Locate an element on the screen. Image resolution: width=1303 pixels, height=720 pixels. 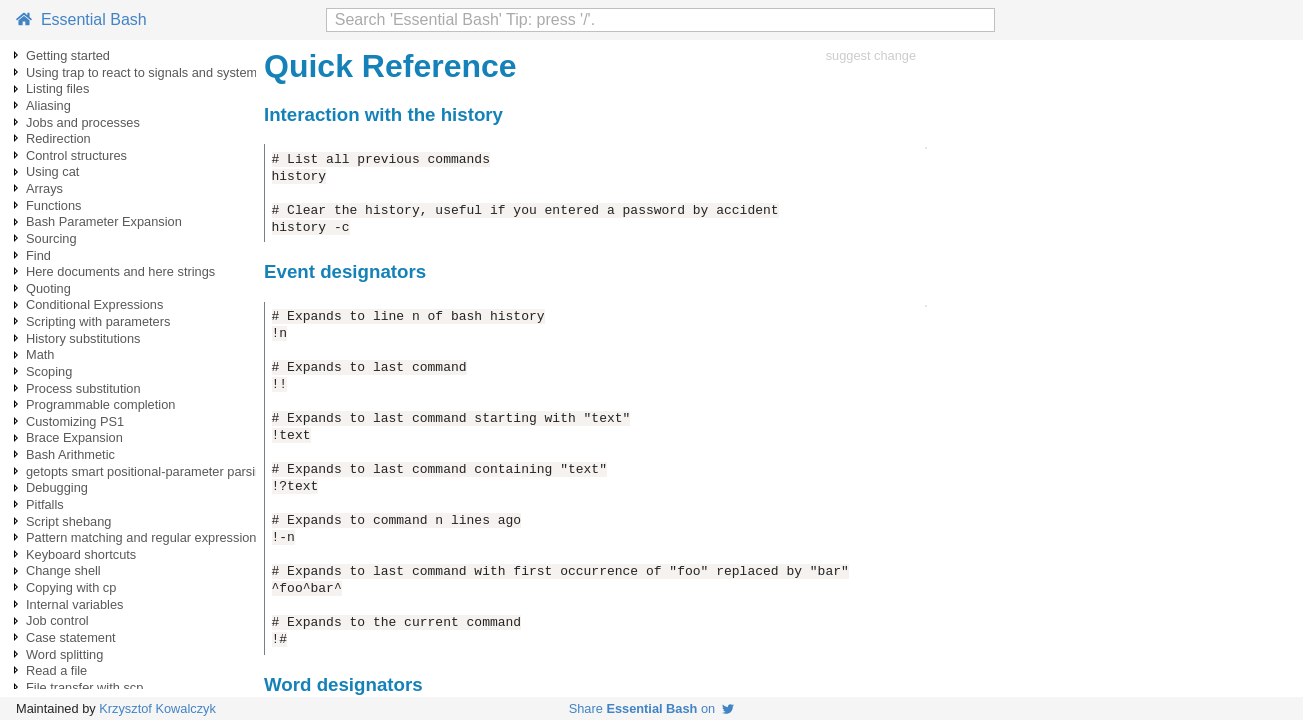
Scoping is located at coordinates (49, 371).